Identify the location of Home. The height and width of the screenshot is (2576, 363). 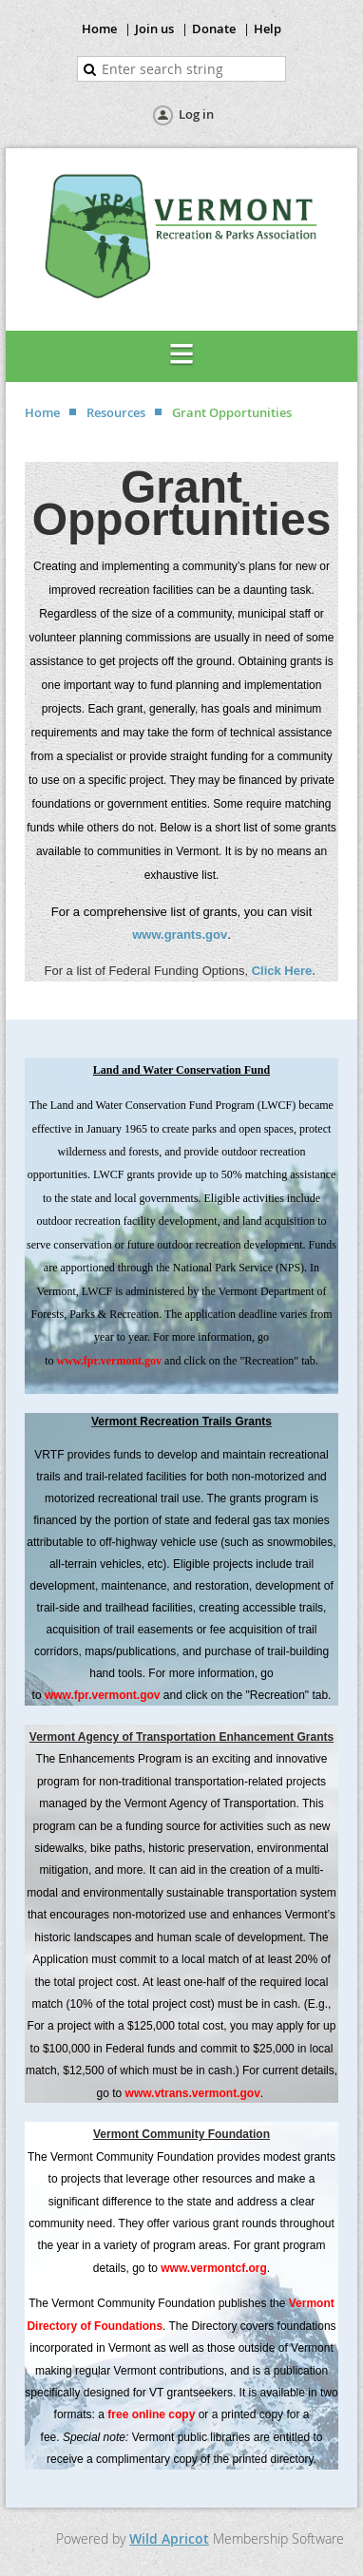
(99, 28).